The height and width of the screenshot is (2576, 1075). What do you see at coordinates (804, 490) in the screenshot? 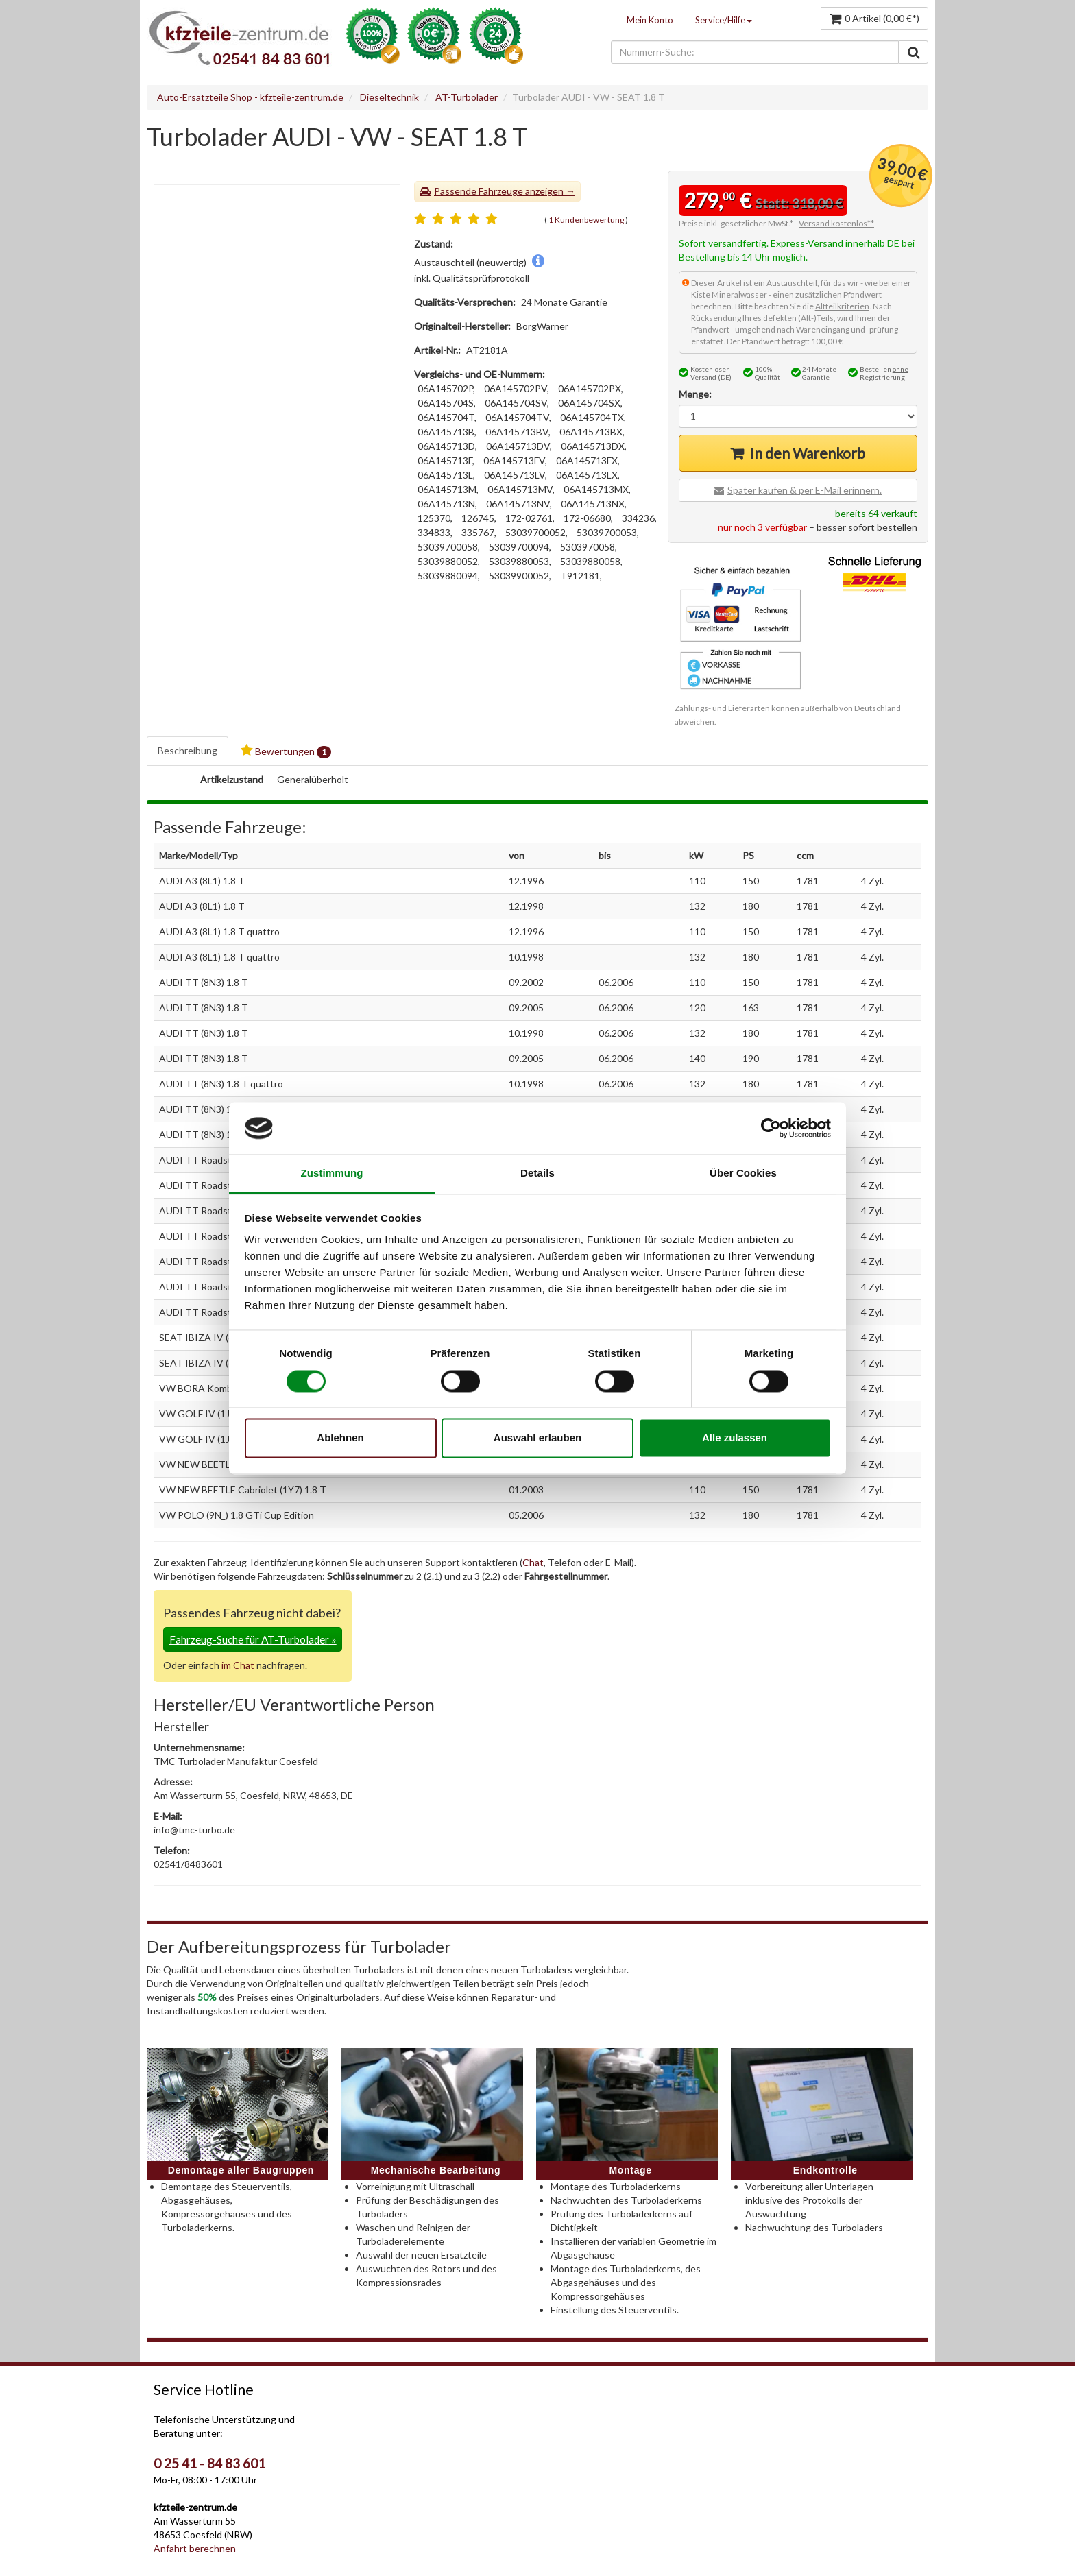
I see `Später kaufen & per E-Mail erinnern.` at bounding box center [804, 490].